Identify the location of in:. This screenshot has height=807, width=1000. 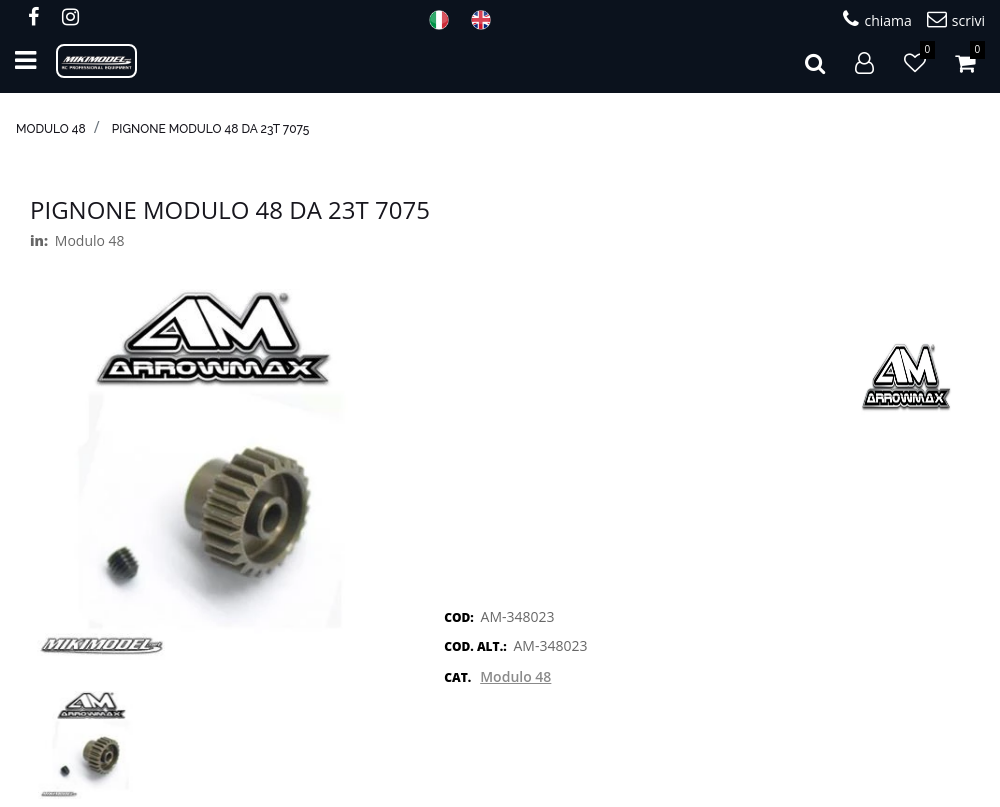
(39, 240).